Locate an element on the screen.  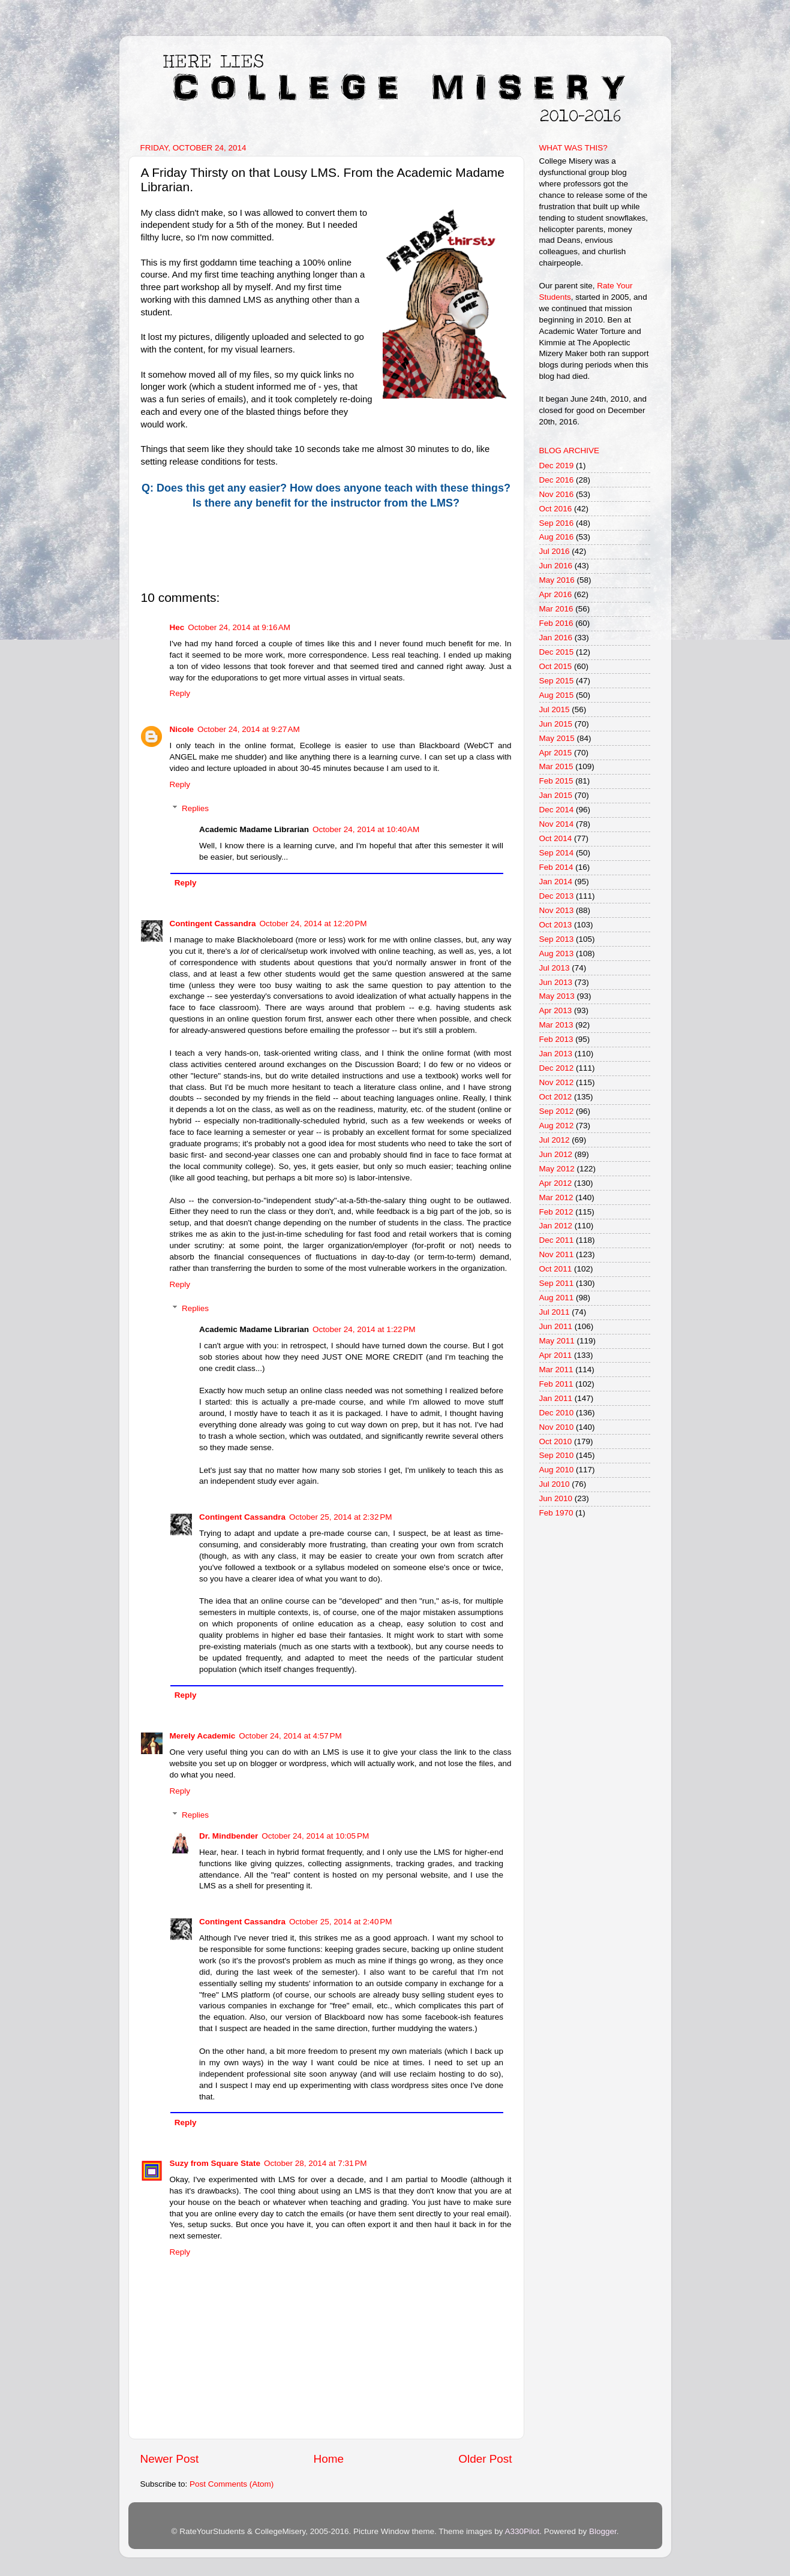
Mar 2015 is located at coordinates (556, 766).